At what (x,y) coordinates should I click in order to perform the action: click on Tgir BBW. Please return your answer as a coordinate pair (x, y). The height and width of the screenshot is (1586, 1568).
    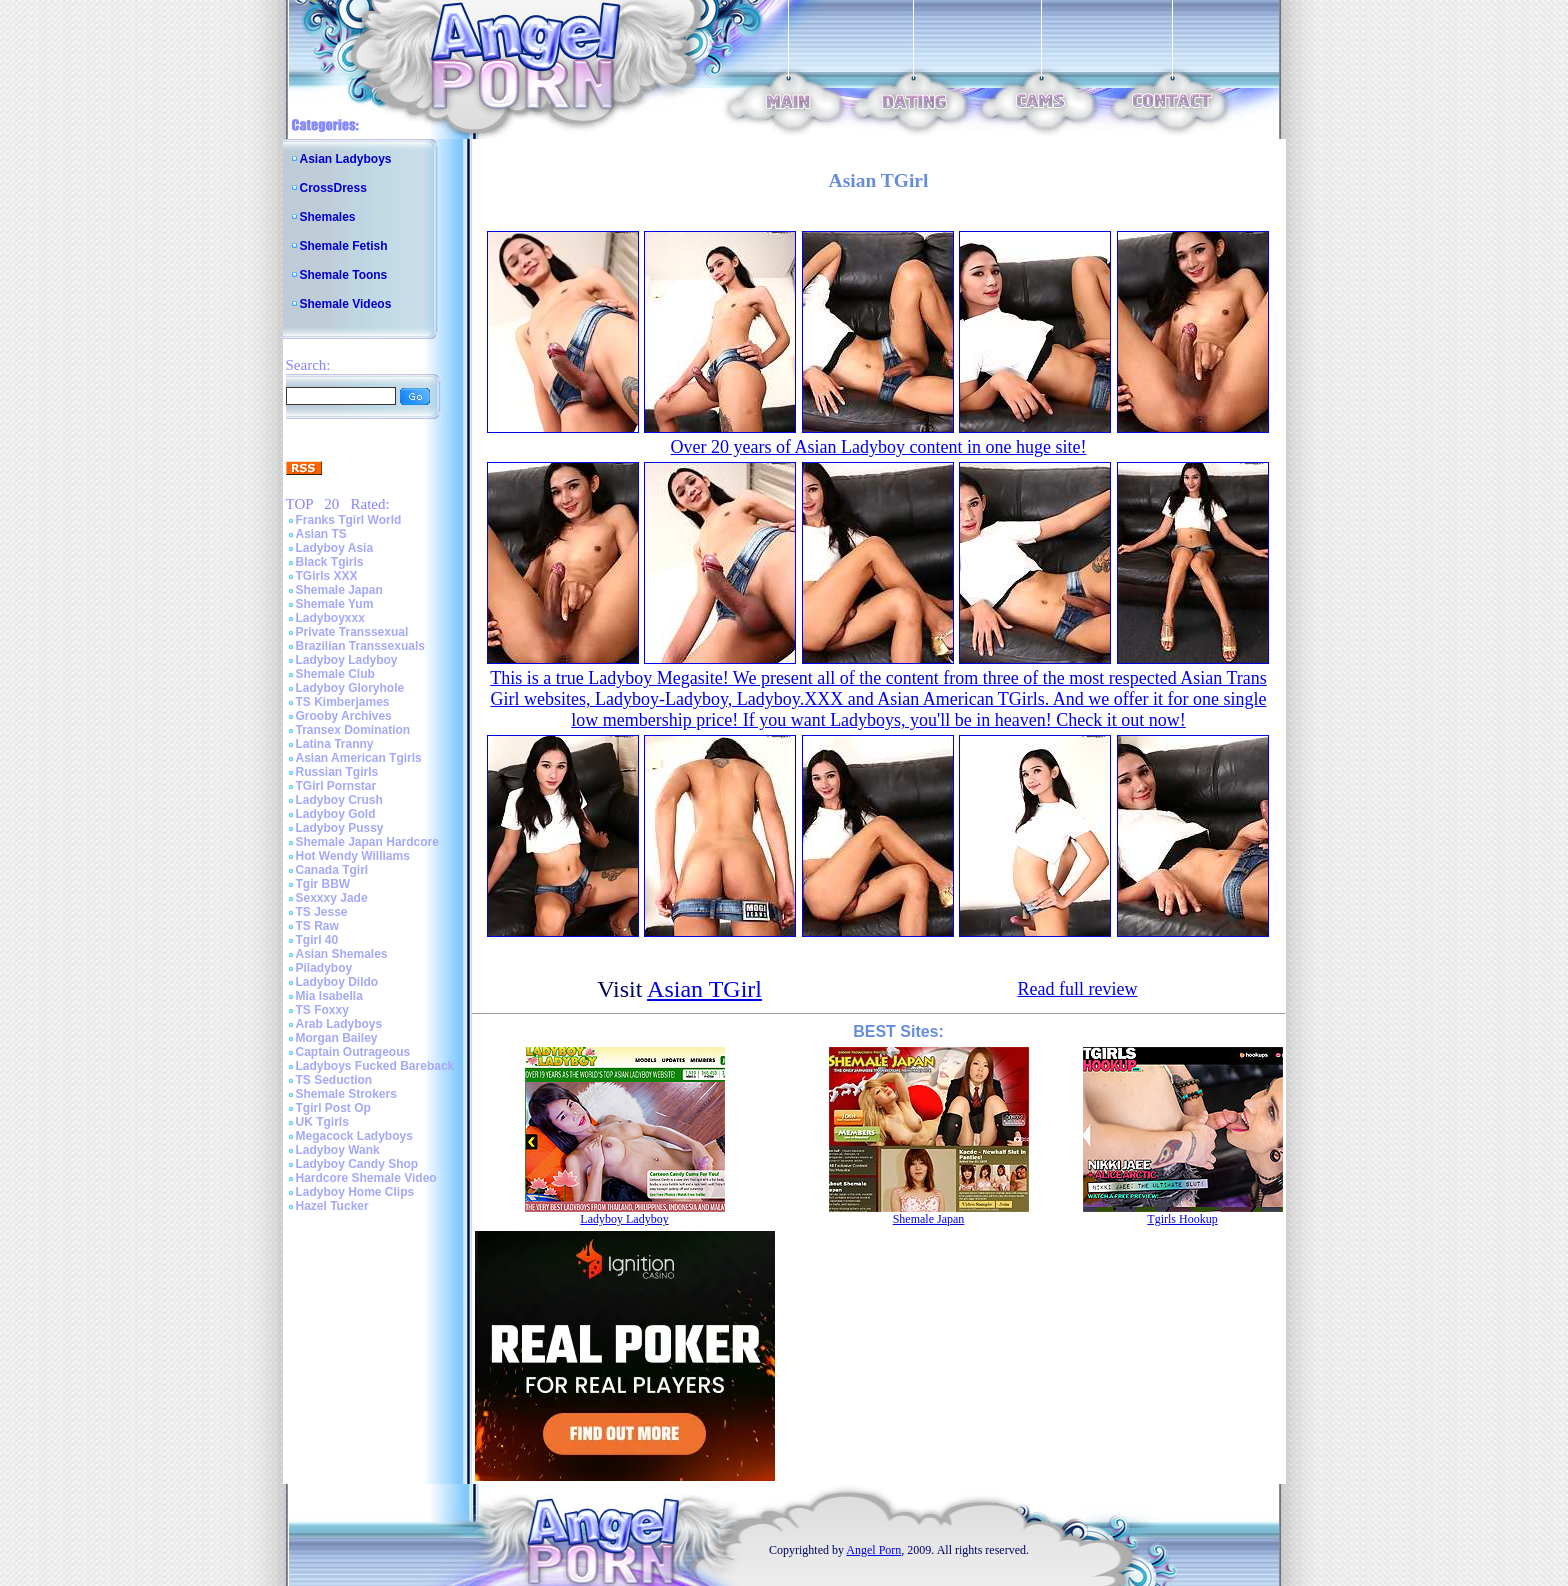
    Looking at the image, I should click on (323, 884).